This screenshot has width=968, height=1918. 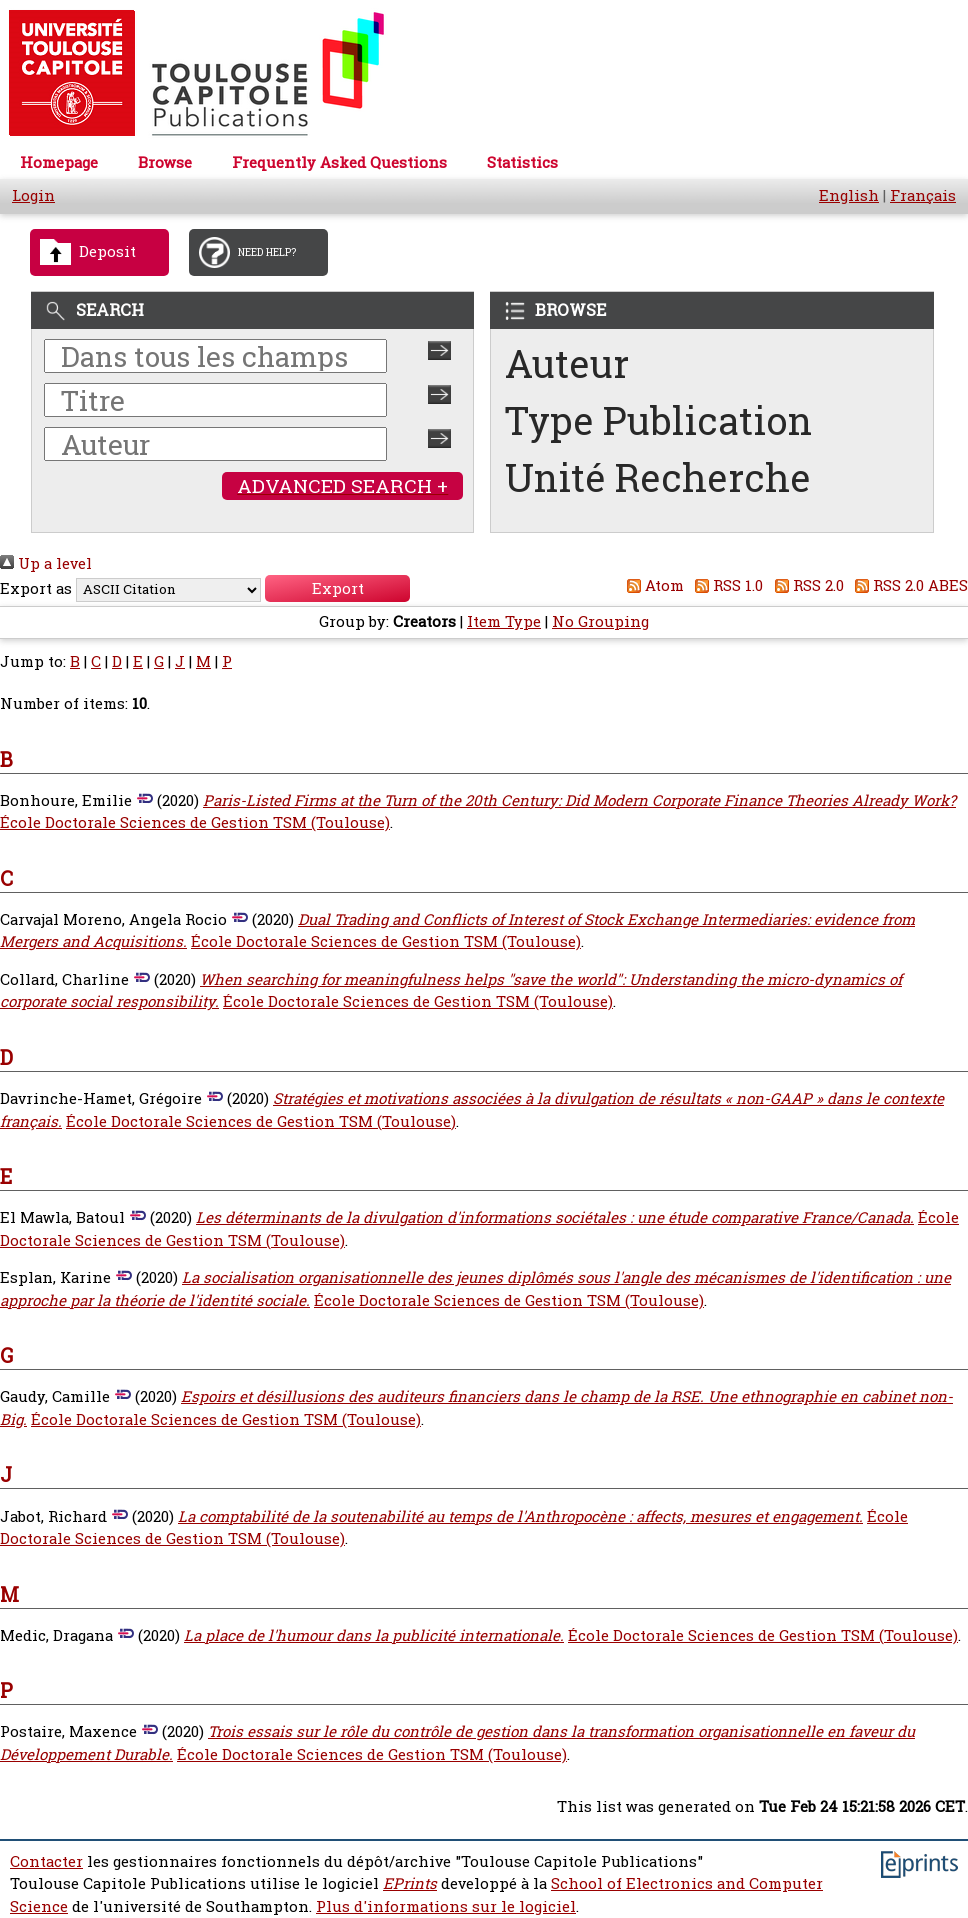 I want to click on EPrints, so click(x=410, y=1883).